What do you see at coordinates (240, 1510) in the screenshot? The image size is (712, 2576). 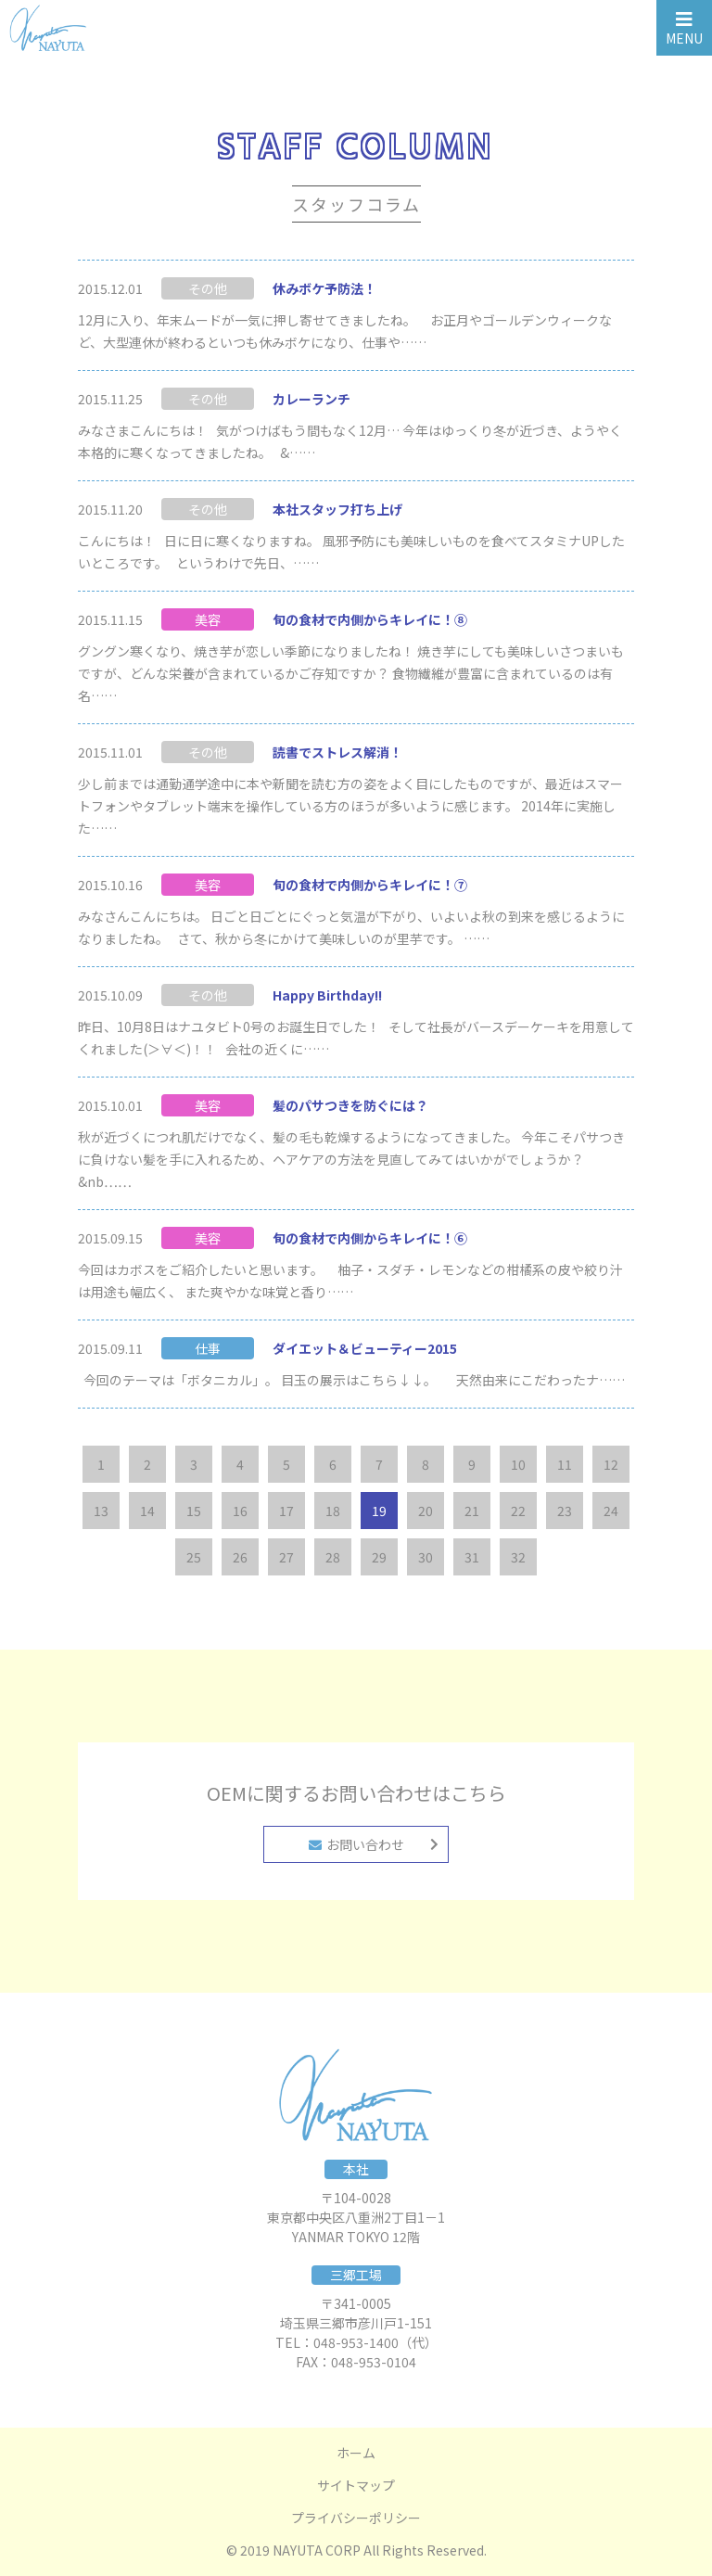 I see `16` at bounding box center [240, 1510].